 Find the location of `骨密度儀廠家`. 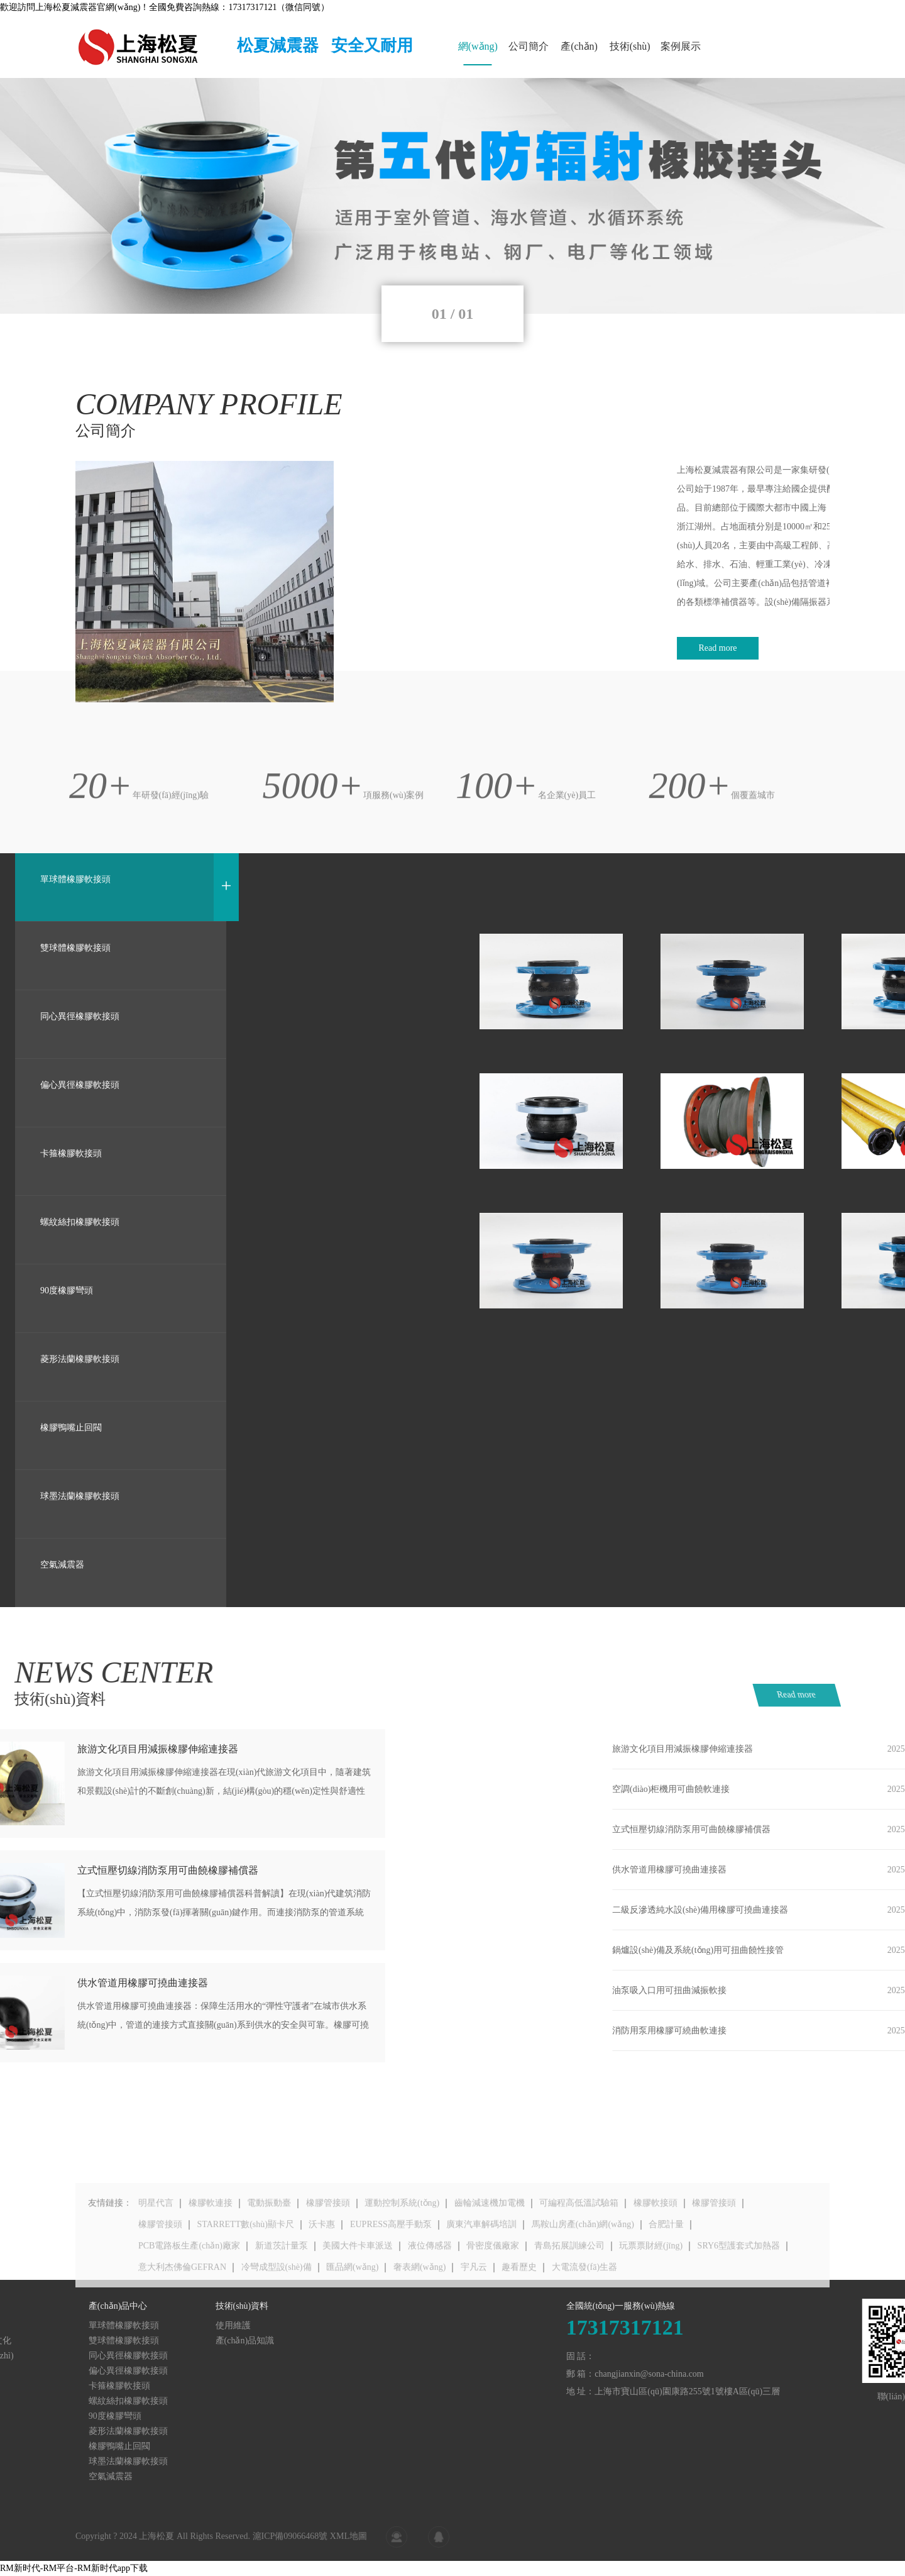

骨密度儀廠家 is located at coordinates (492, 2291).